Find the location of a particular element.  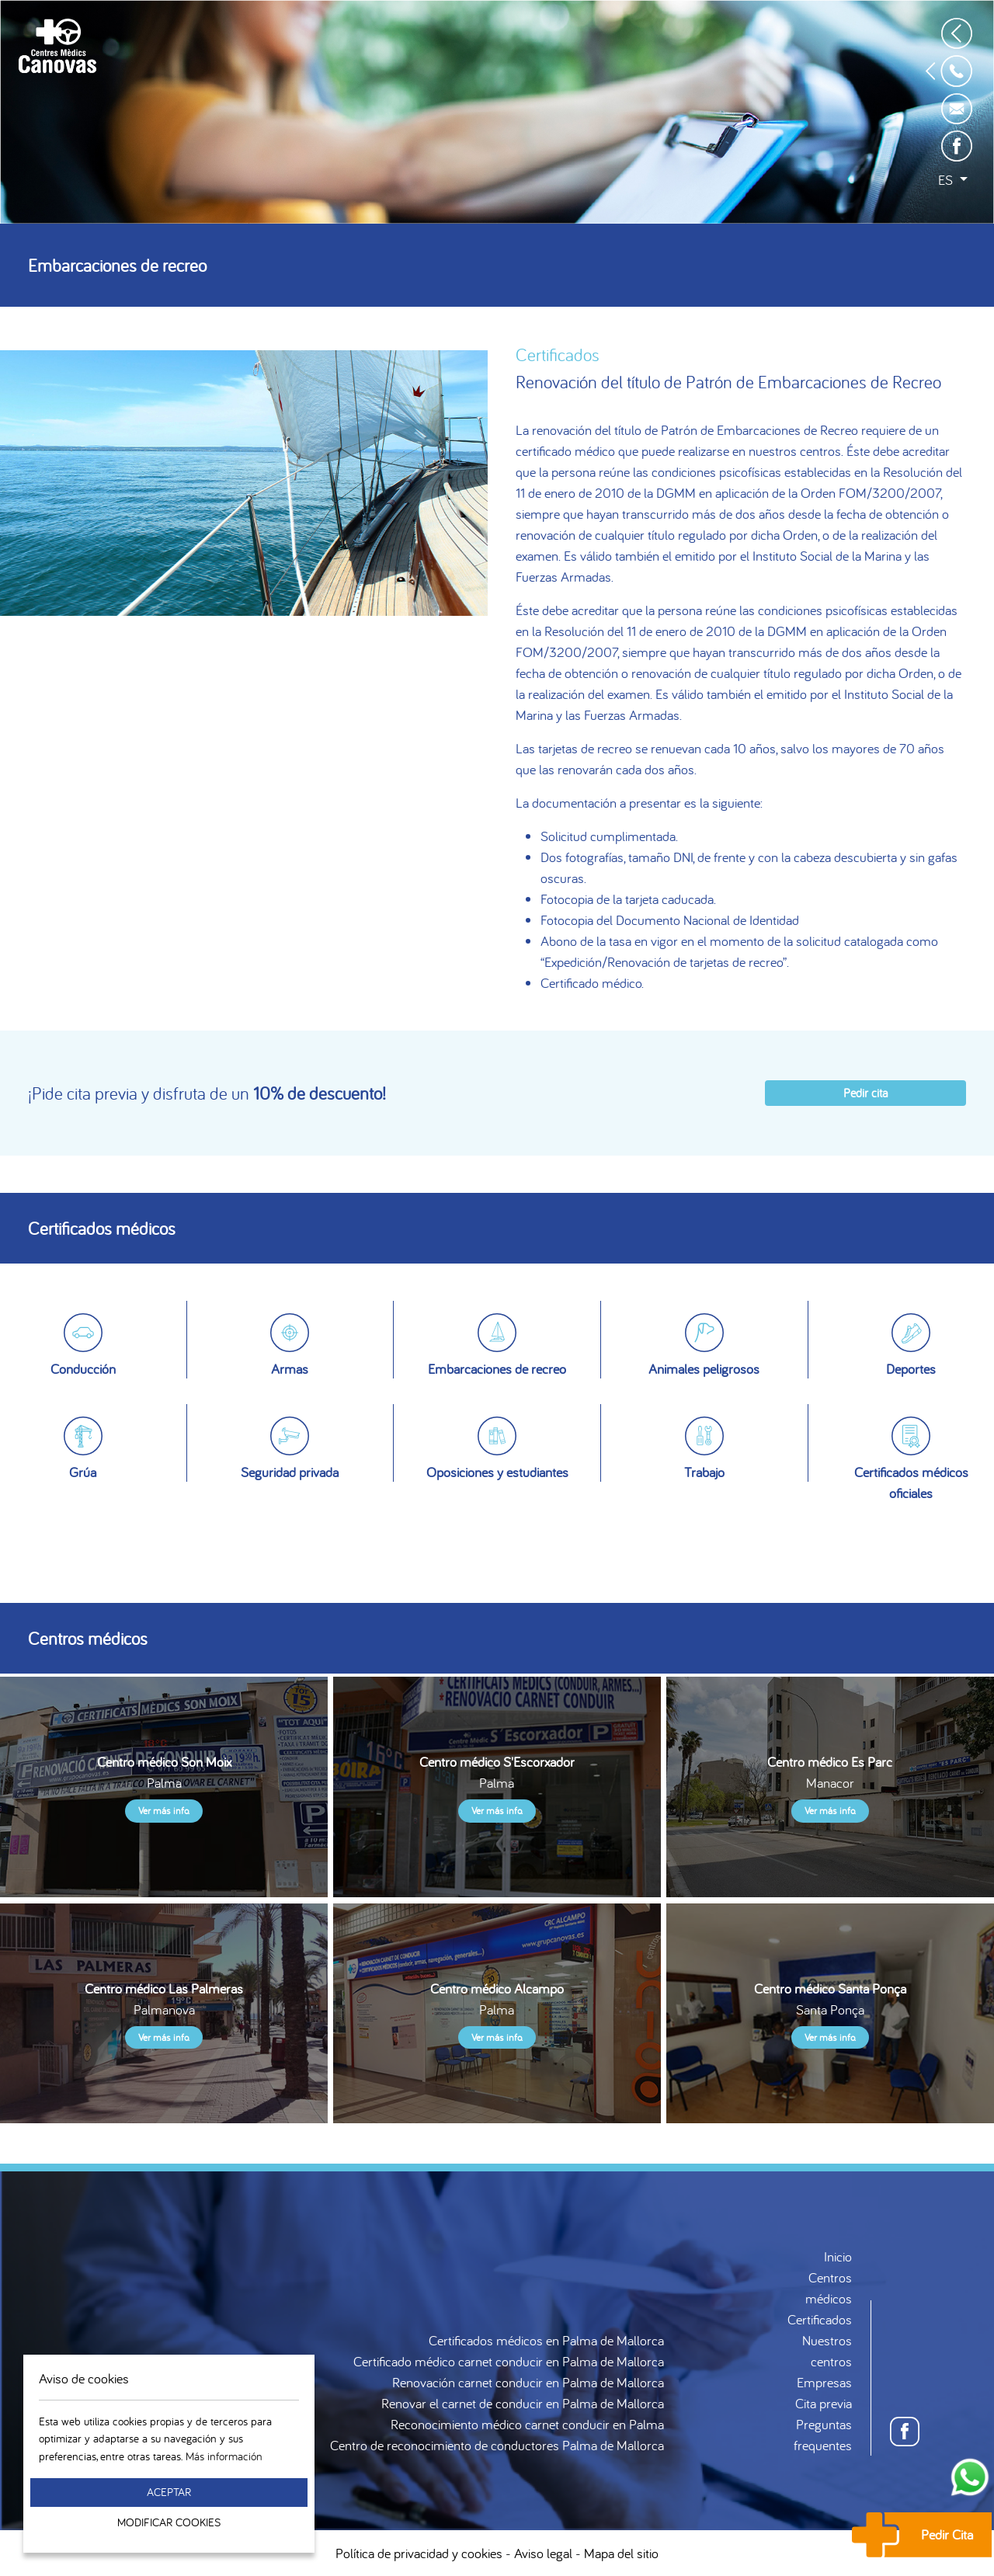

Pedir cita is located at coordinates (865, 1092).